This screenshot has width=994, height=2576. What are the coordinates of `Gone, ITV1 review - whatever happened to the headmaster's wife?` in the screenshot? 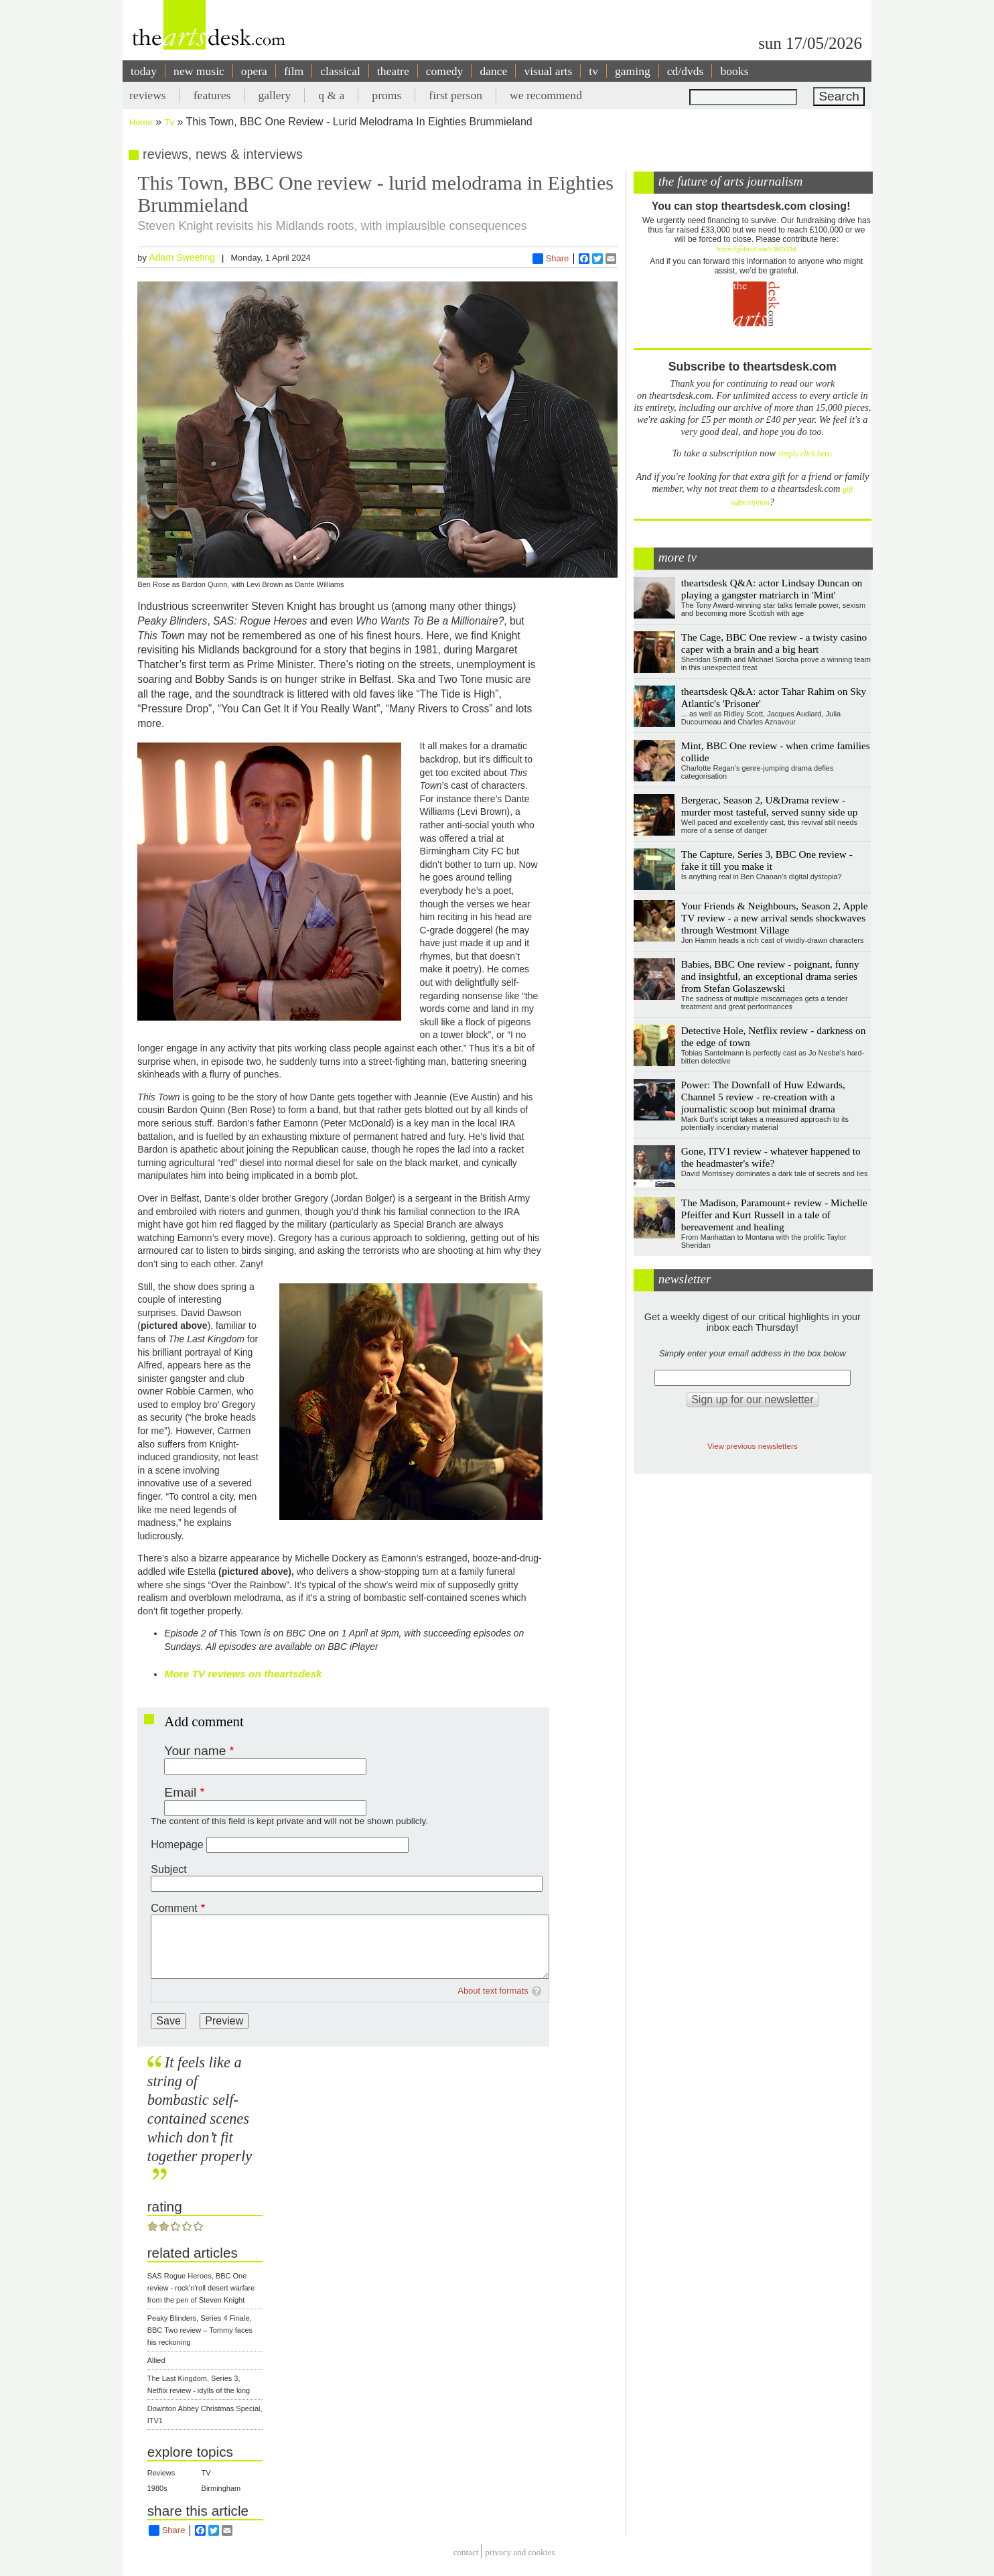 It's located at (771, 1157).